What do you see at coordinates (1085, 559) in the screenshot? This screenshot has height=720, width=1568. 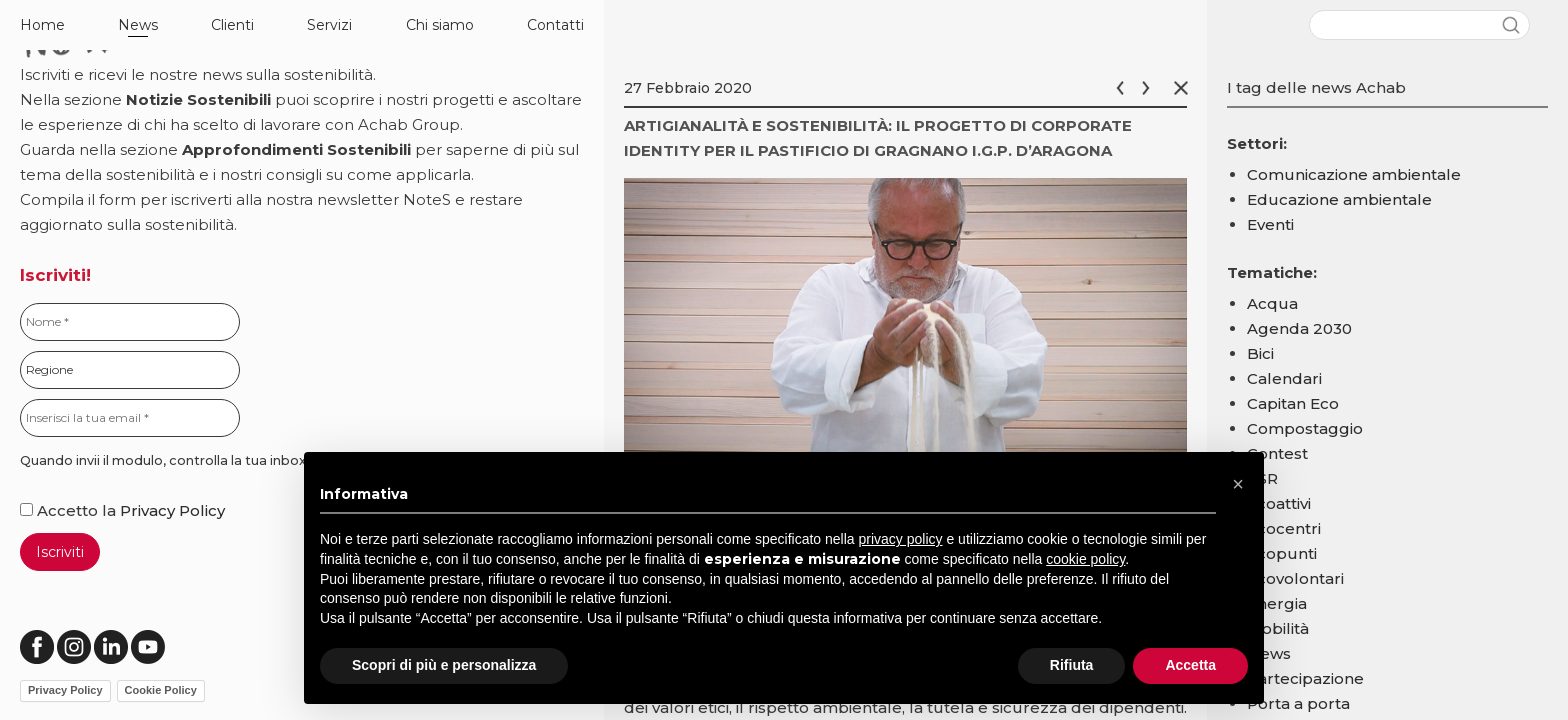 I see `cookie policy [button]` at bounding box center [1085, 559].